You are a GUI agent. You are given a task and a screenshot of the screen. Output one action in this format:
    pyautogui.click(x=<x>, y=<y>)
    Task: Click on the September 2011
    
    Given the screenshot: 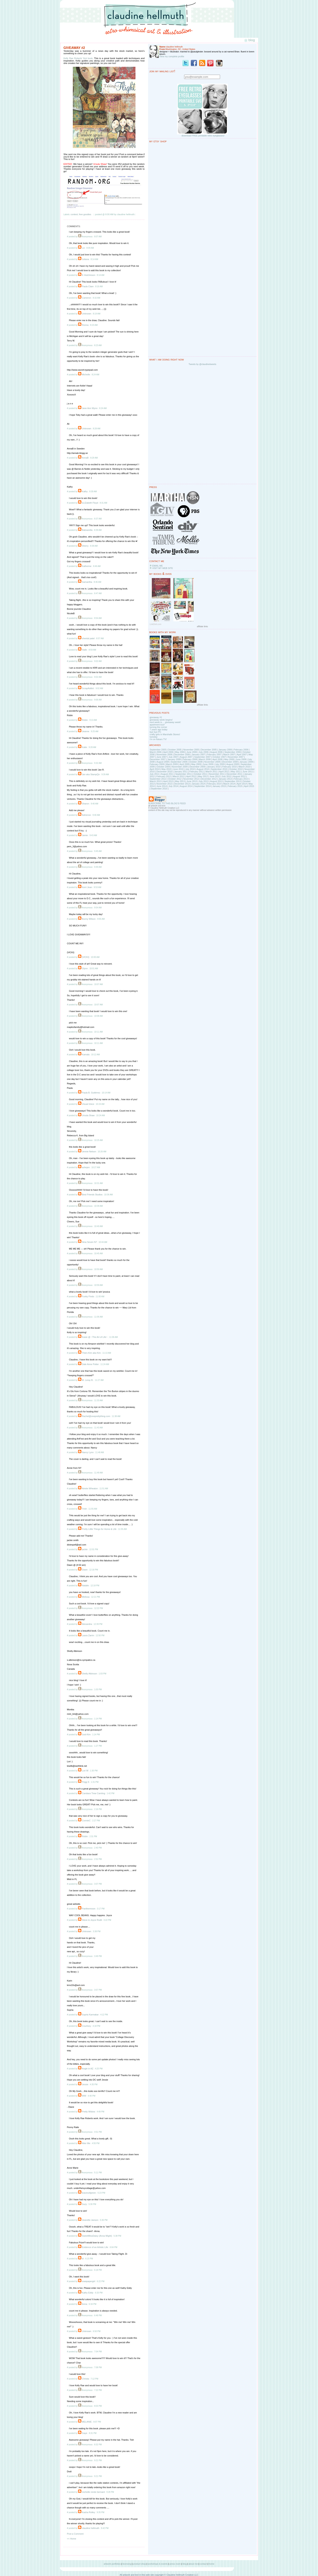 What is the action you would take?
    pyautogui.click(x=183, y=774)
    